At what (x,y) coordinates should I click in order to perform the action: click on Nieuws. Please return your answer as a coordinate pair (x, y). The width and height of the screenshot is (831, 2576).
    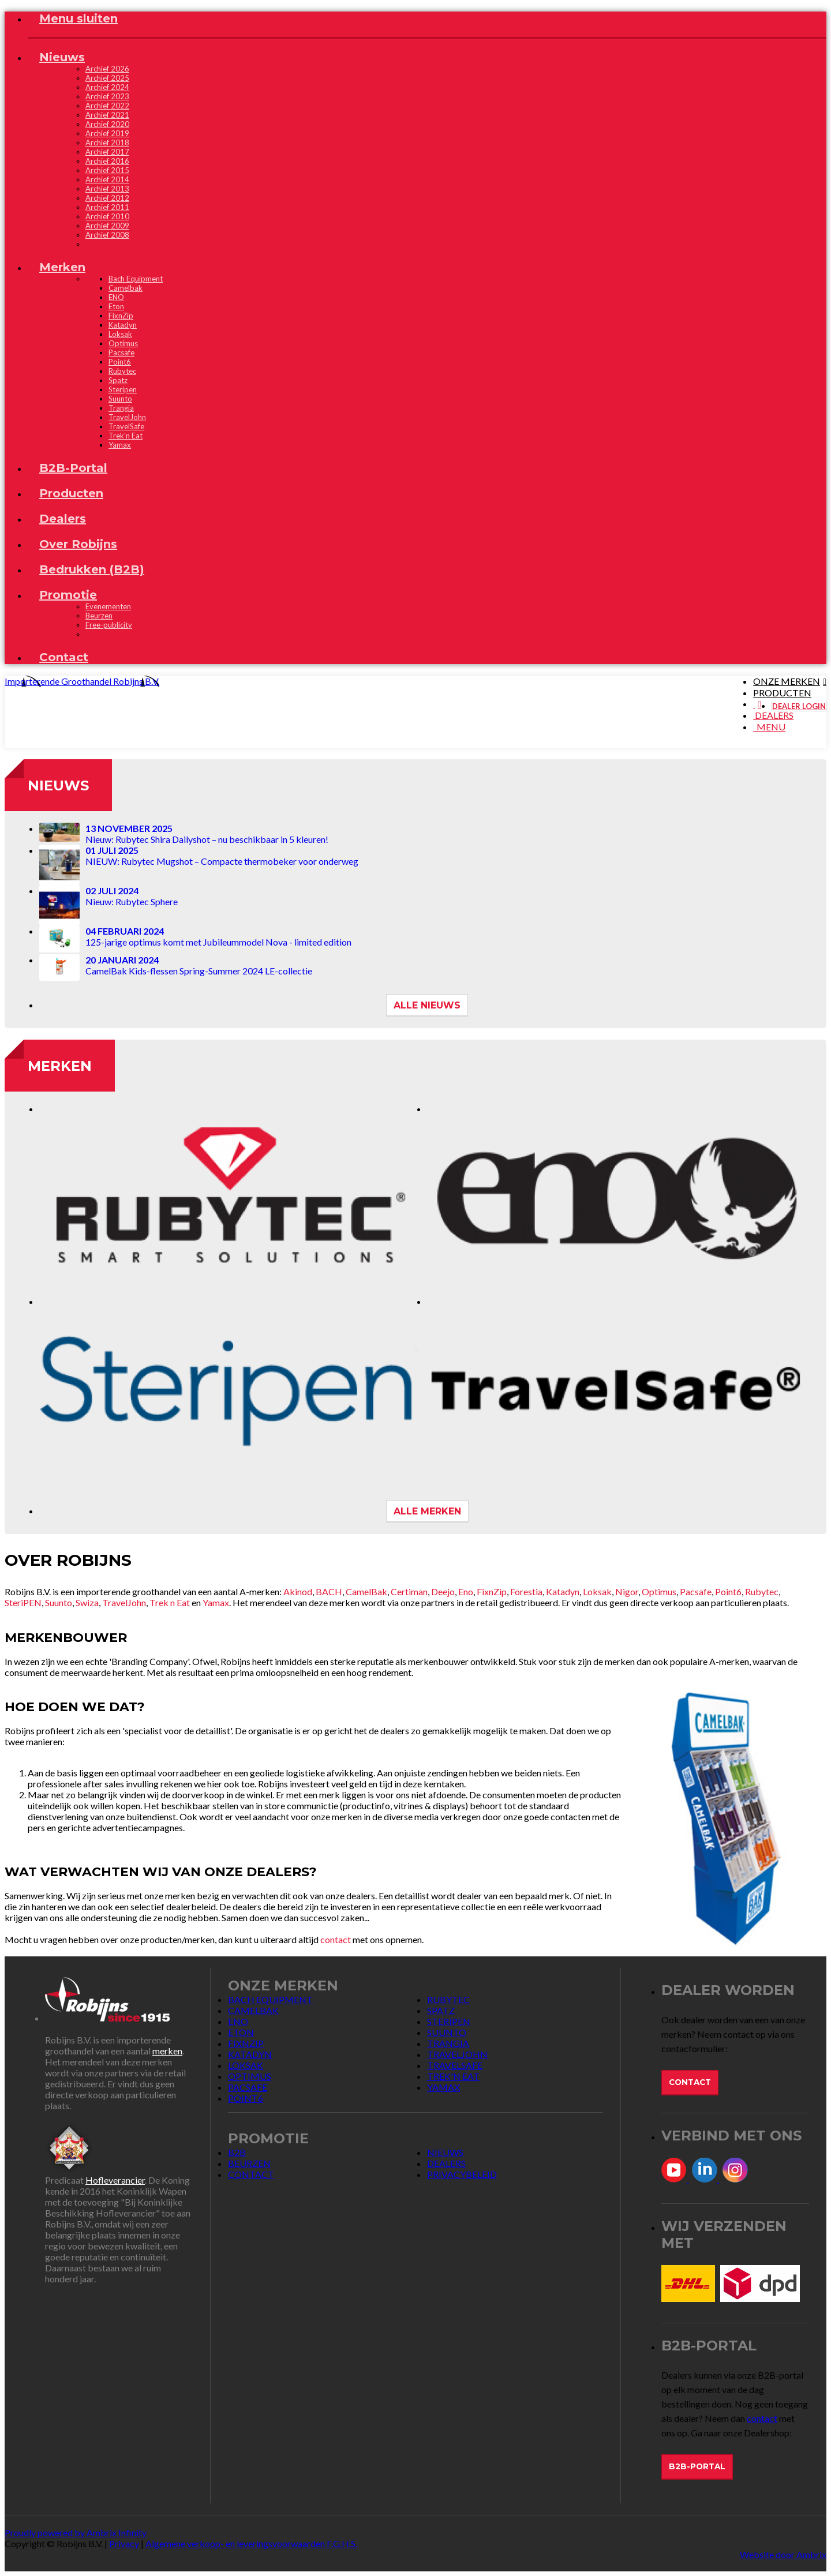
    Looking at the image, I should click on (58, 785).